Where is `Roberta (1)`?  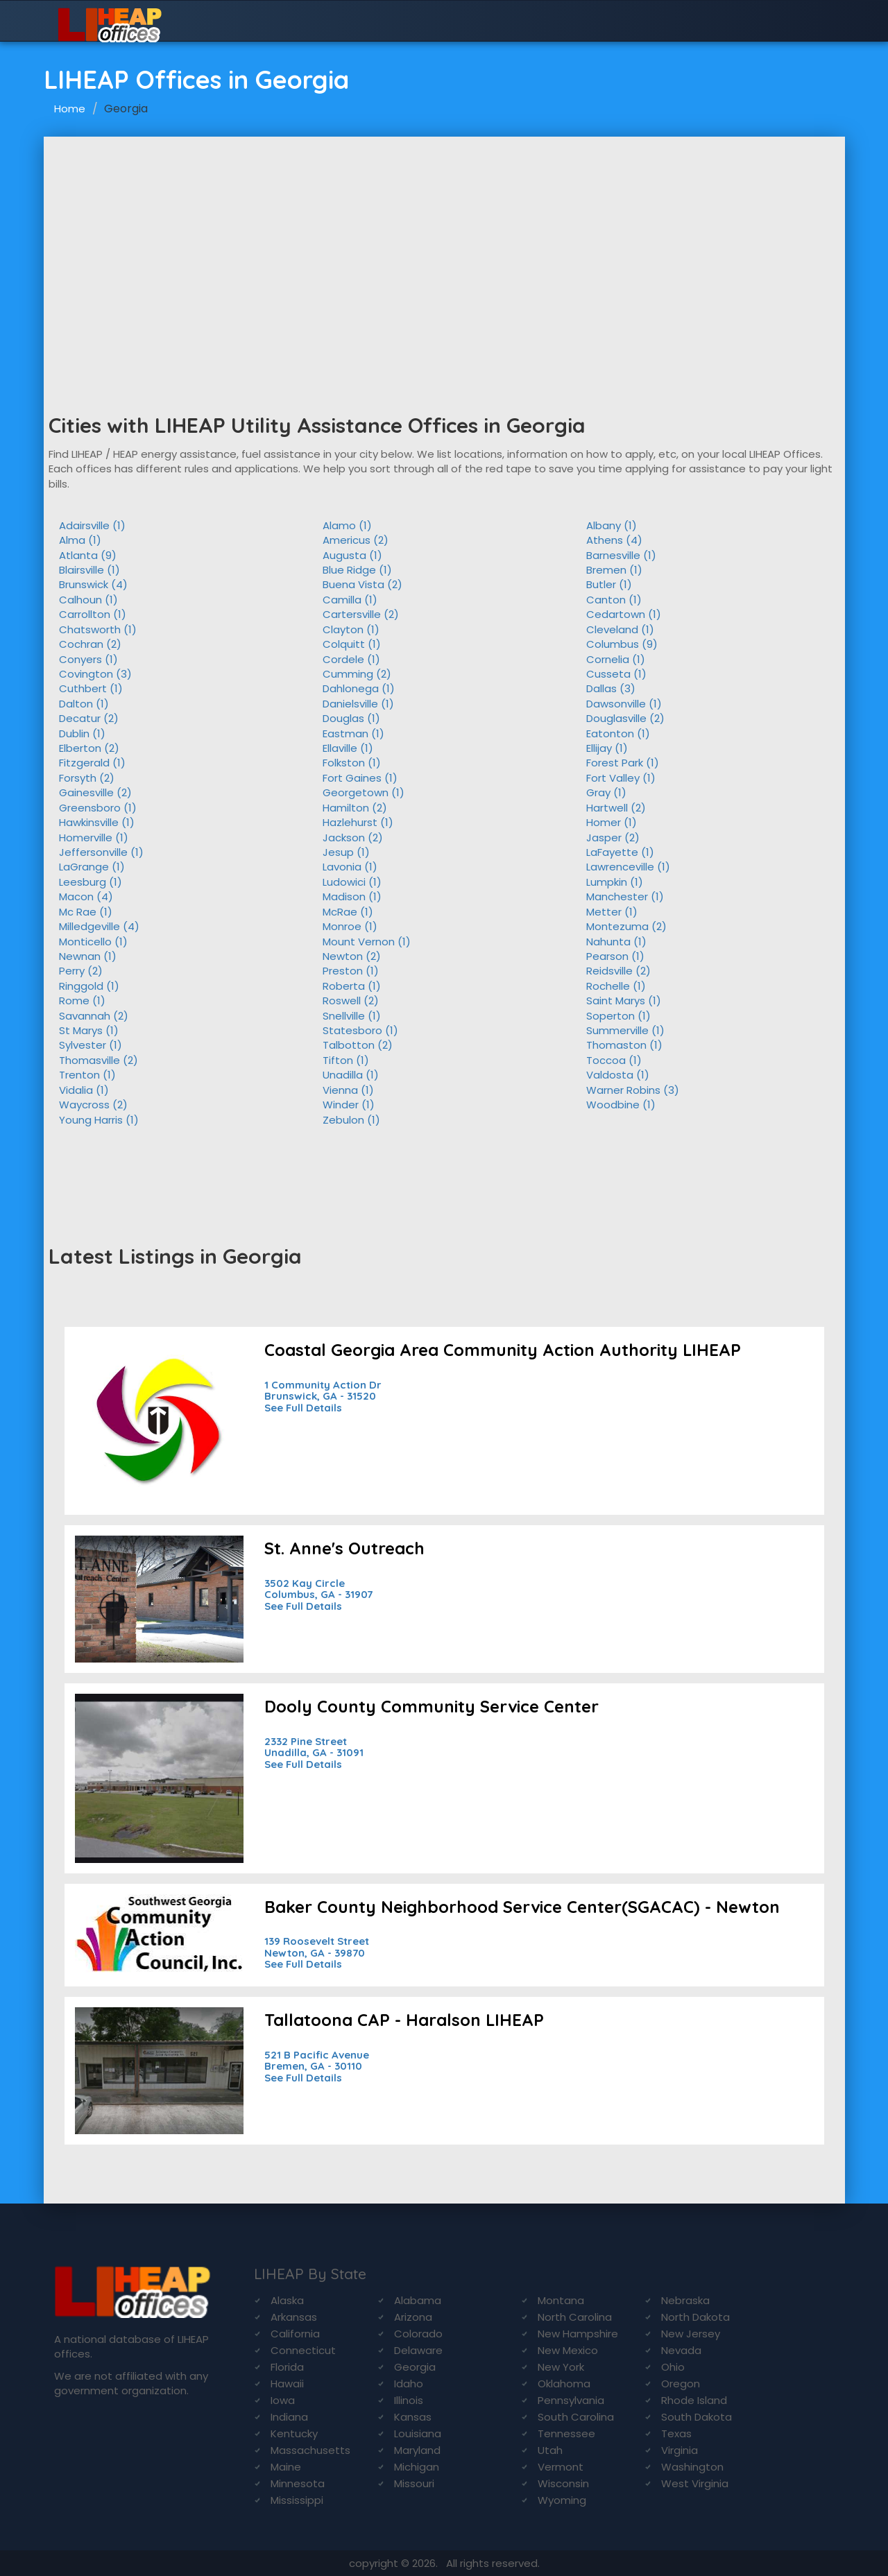 Roberta (1) is located at coordinates (352, 986).